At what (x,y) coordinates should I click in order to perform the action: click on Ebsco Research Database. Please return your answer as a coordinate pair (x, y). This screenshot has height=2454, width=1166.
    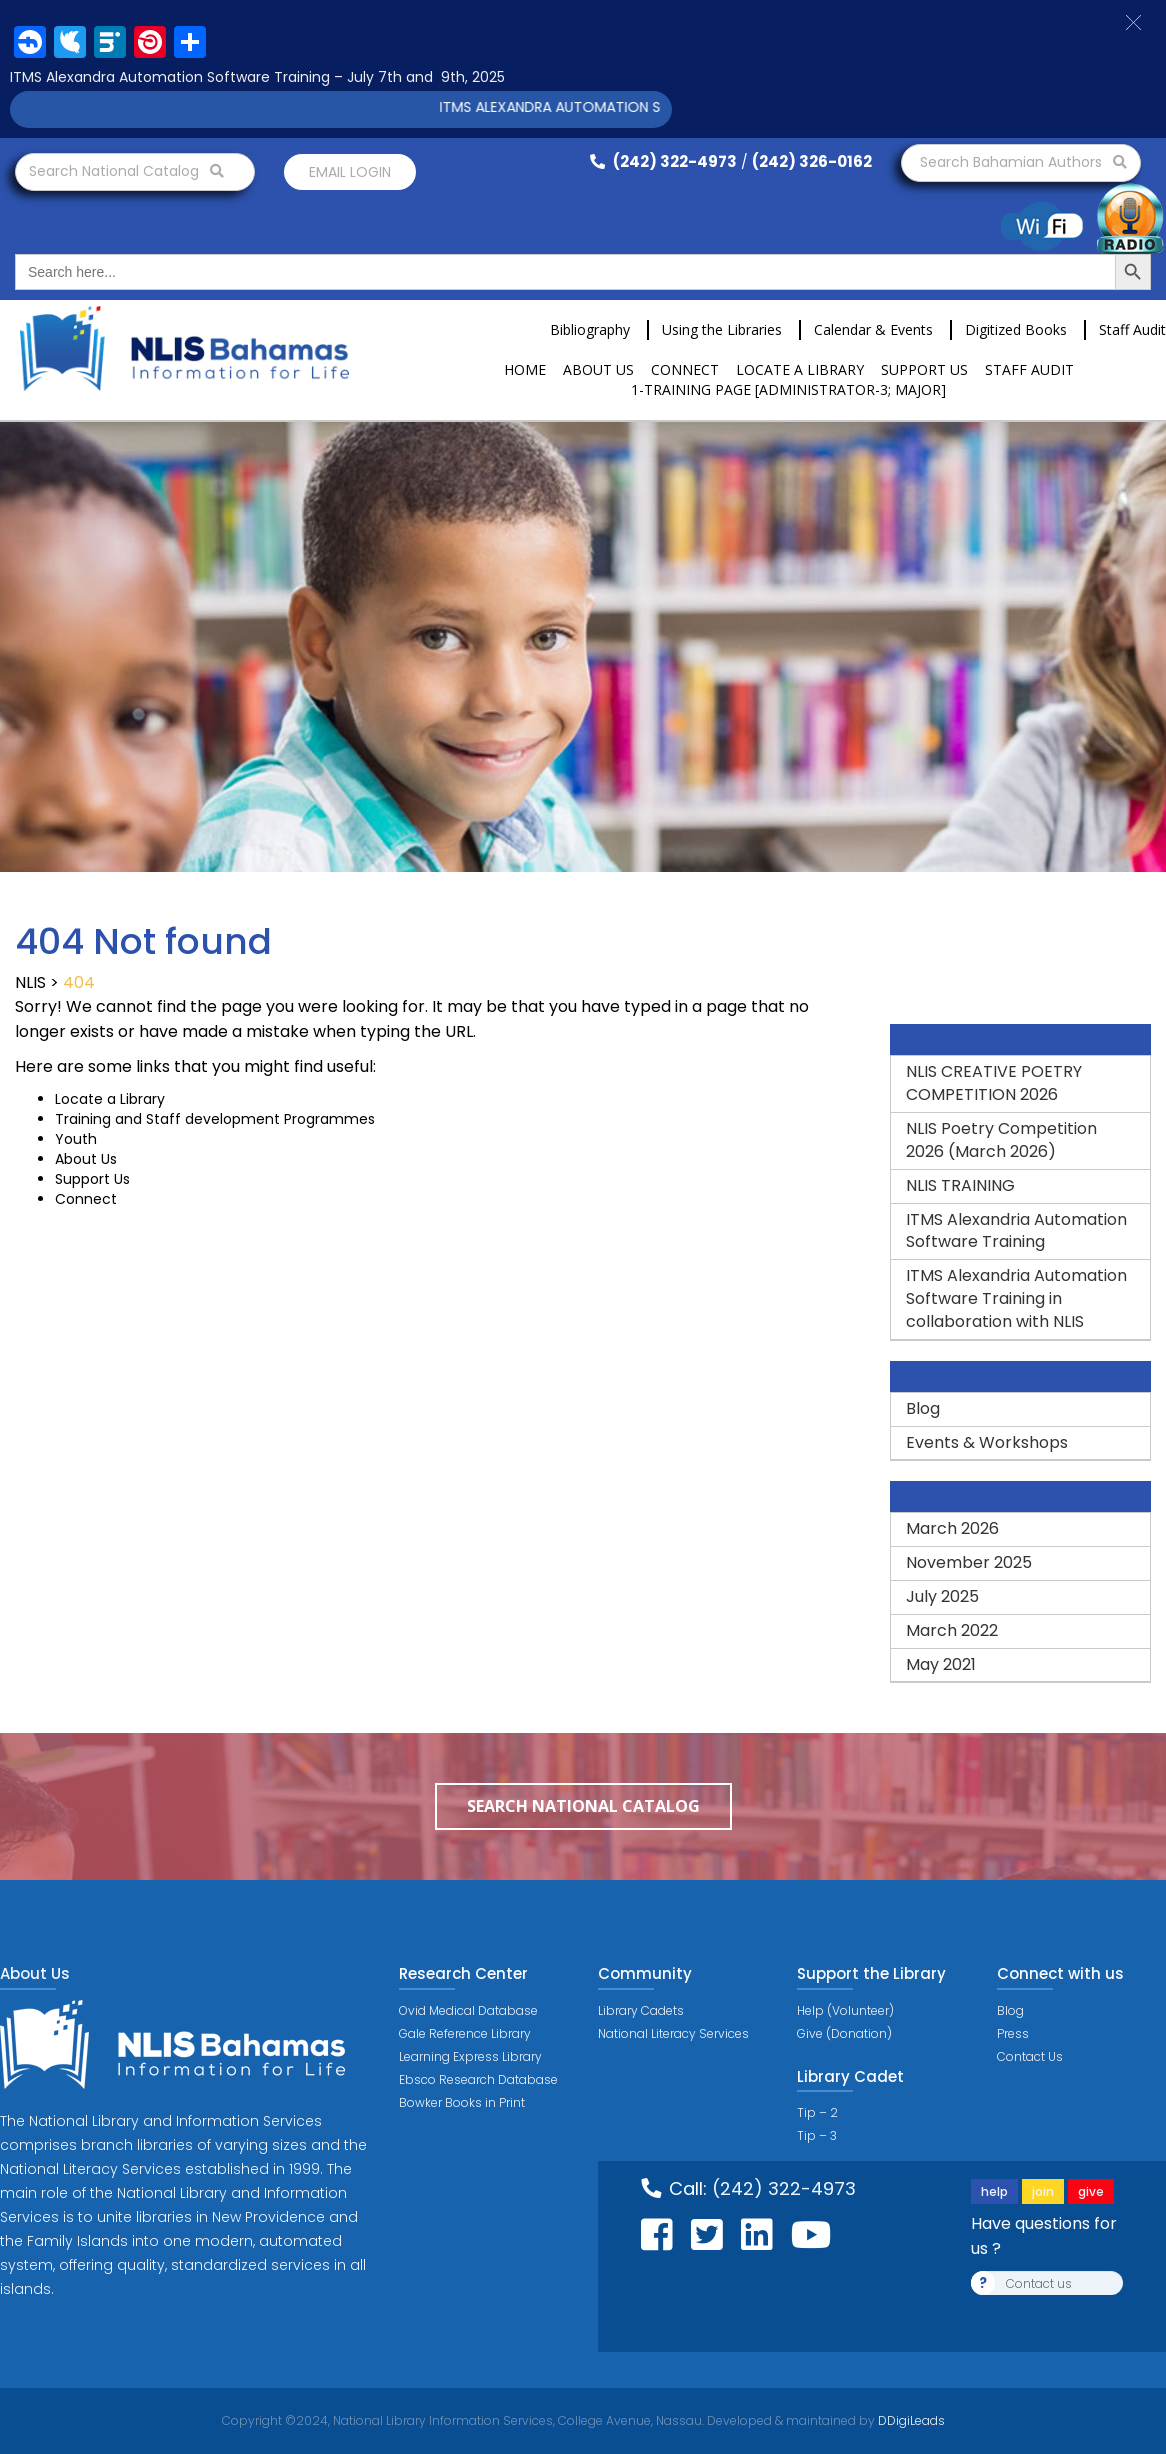
    Looking at the image, I should click on (478, 2079).